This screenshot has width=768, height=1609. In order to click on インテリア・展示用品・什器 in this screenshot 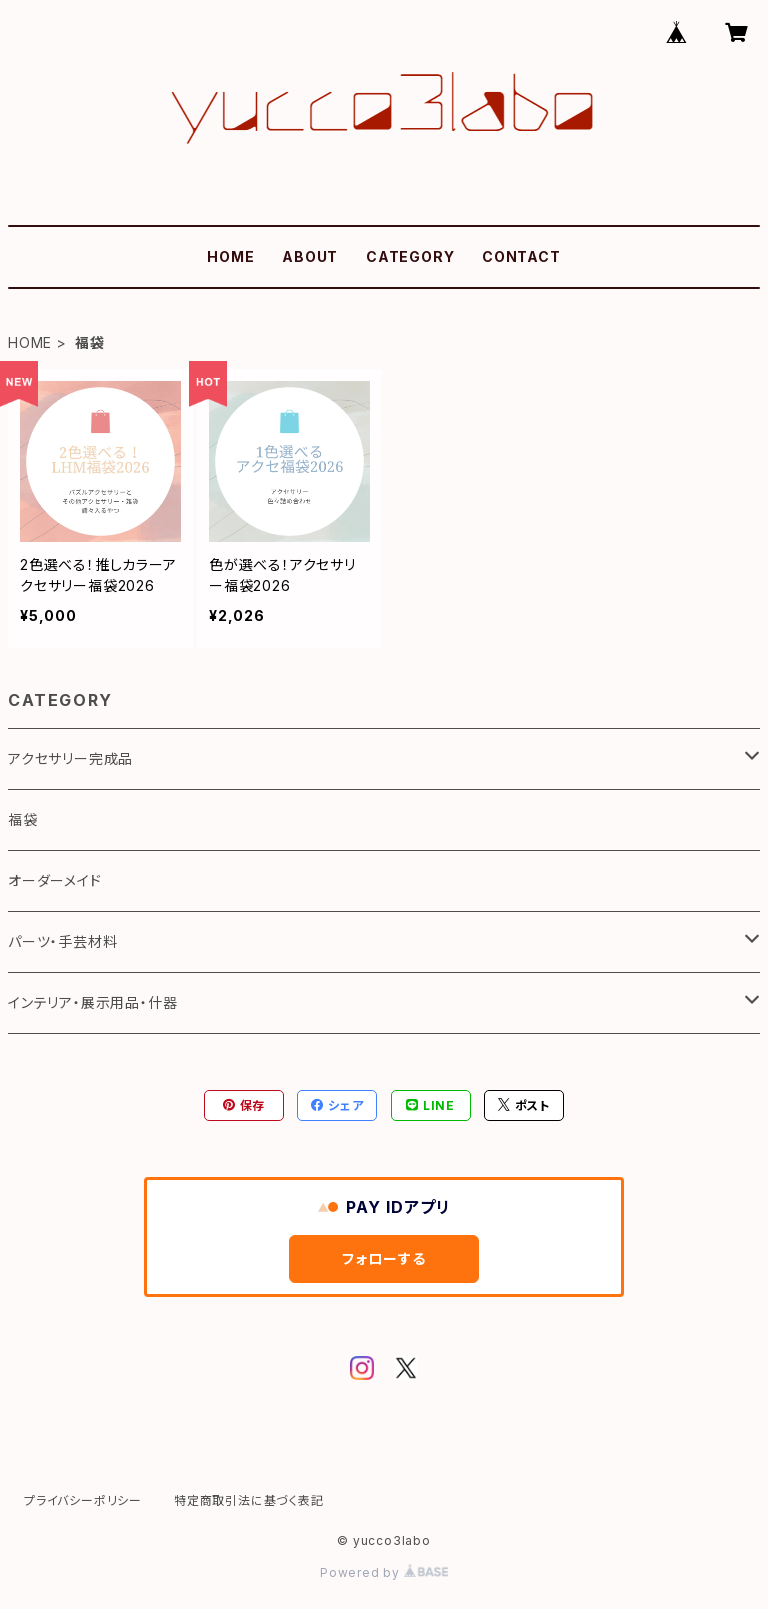, I will do `click(92, 1002)`.